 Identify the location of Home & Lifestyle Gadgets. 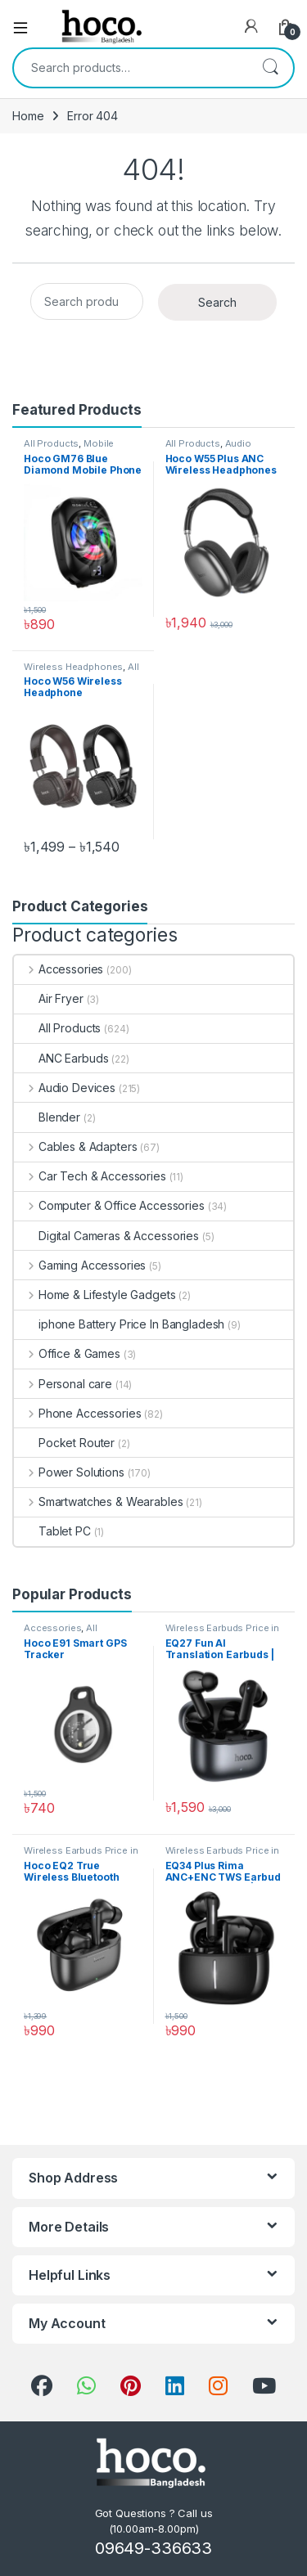
(94, 1294).